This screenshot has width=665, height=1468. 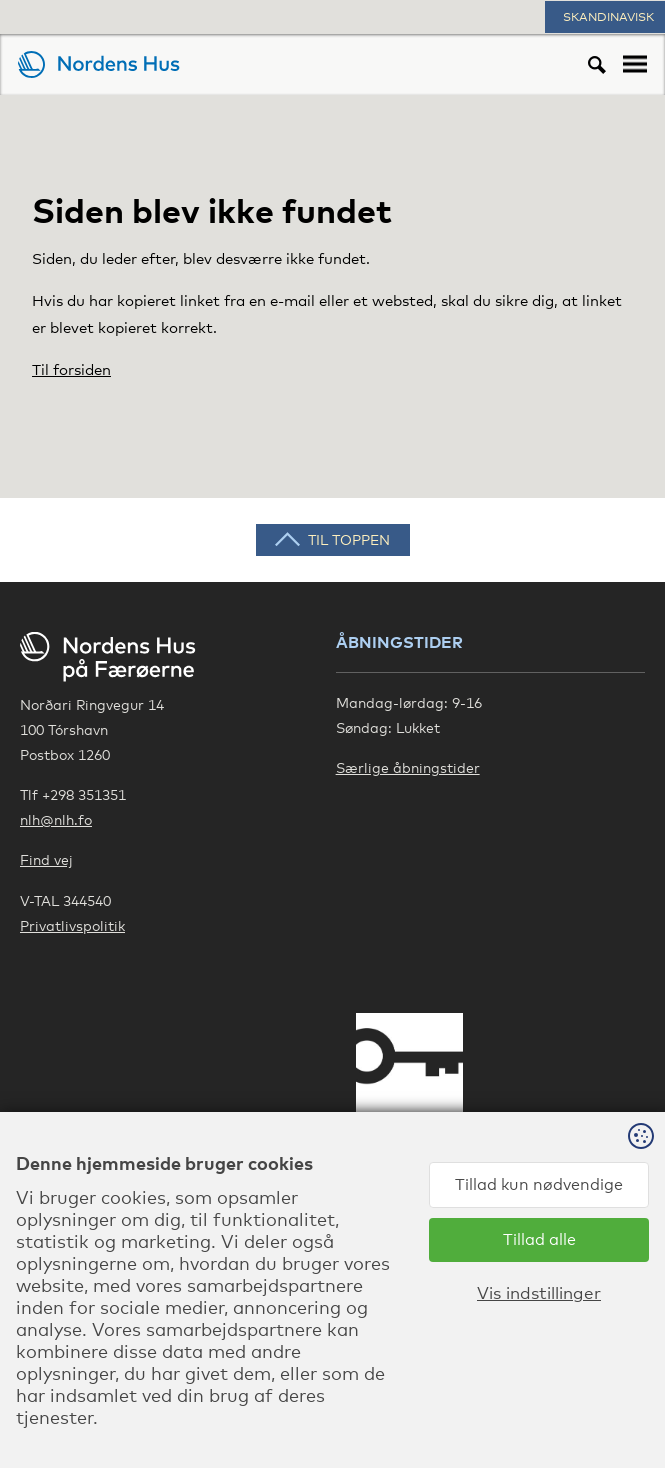 What do you see at coordinates (408, 767) in the screenshot?
I see `Særlige åbningstider` at bounding box center [408, 767].